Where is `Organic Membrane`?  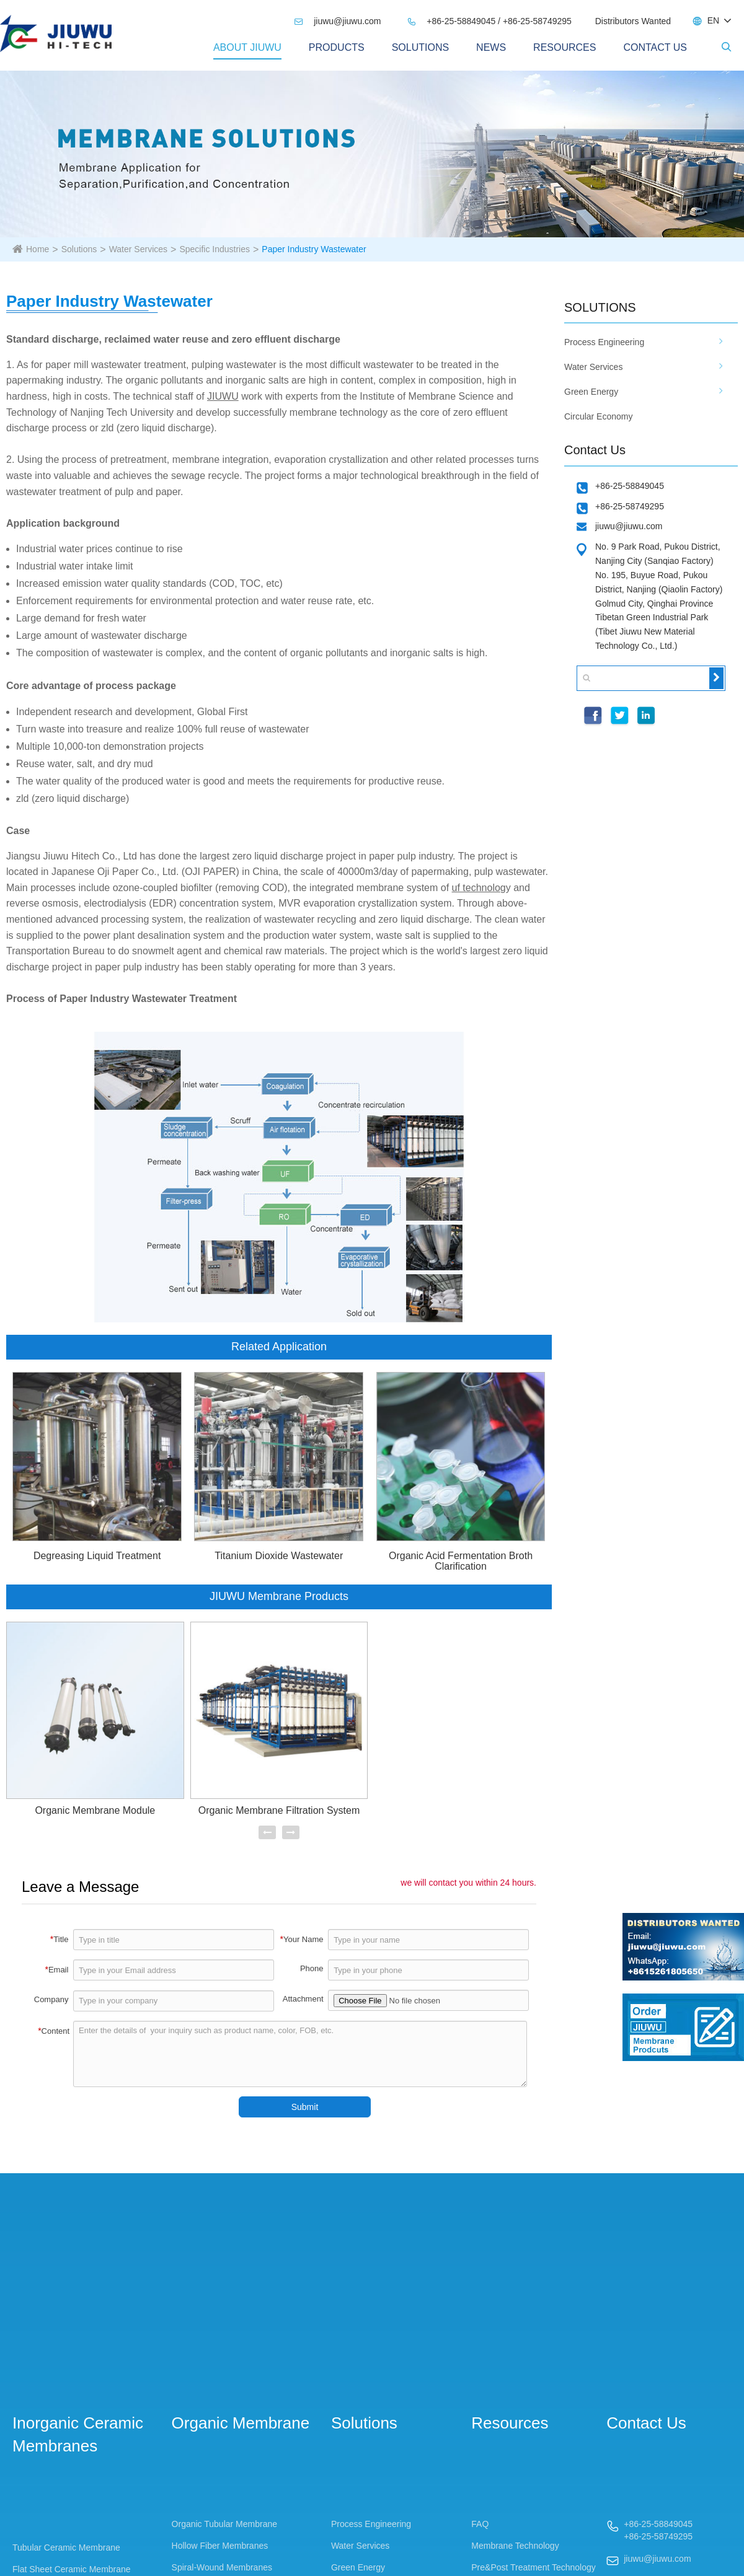
Organic Membrane is located at coordinates (241, 2423).